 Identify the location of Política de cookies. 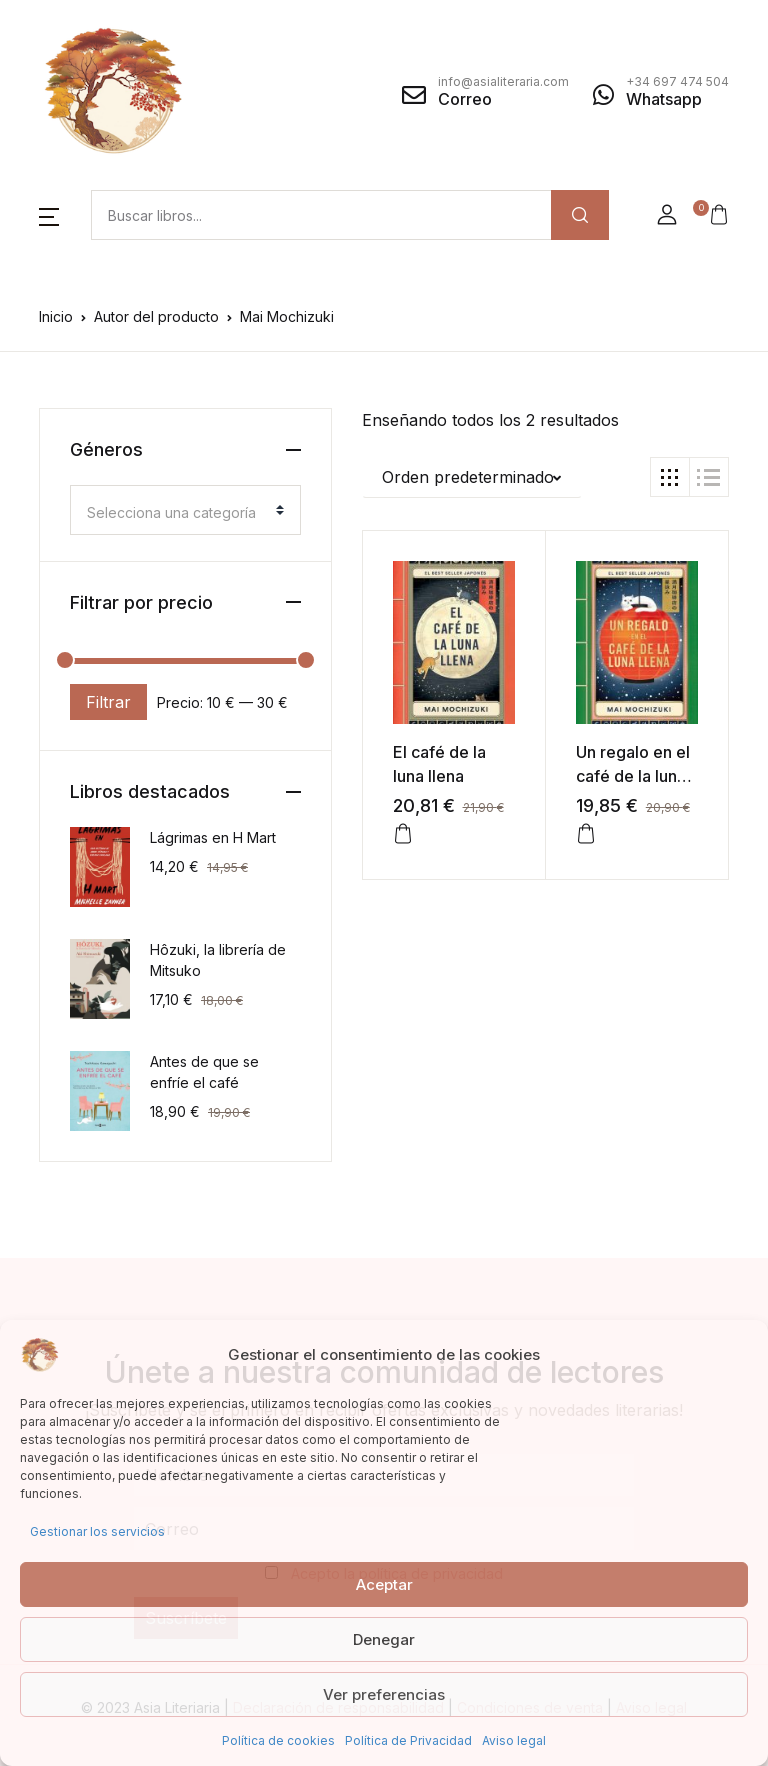
(278, 1740).